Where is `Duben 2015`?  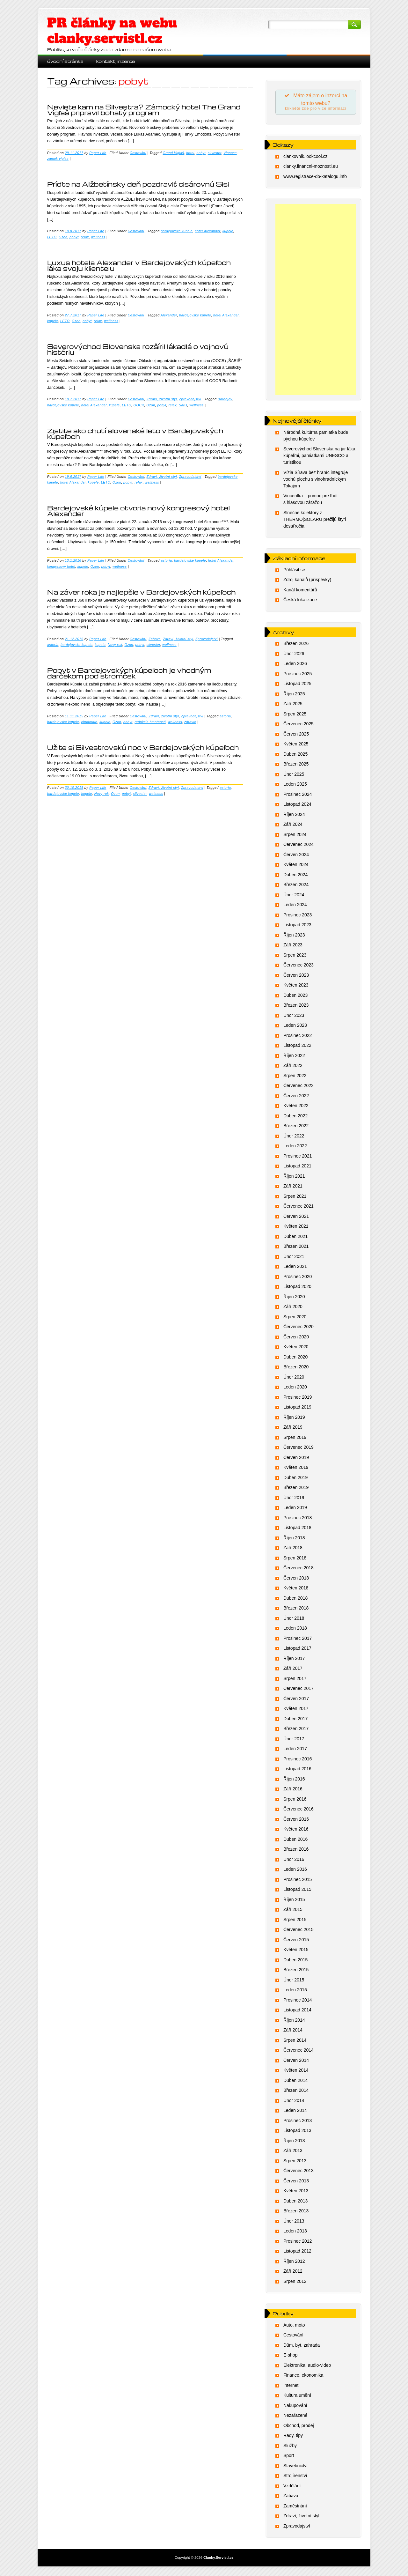 Duben 2015 is located at coordinates (295, 1961).